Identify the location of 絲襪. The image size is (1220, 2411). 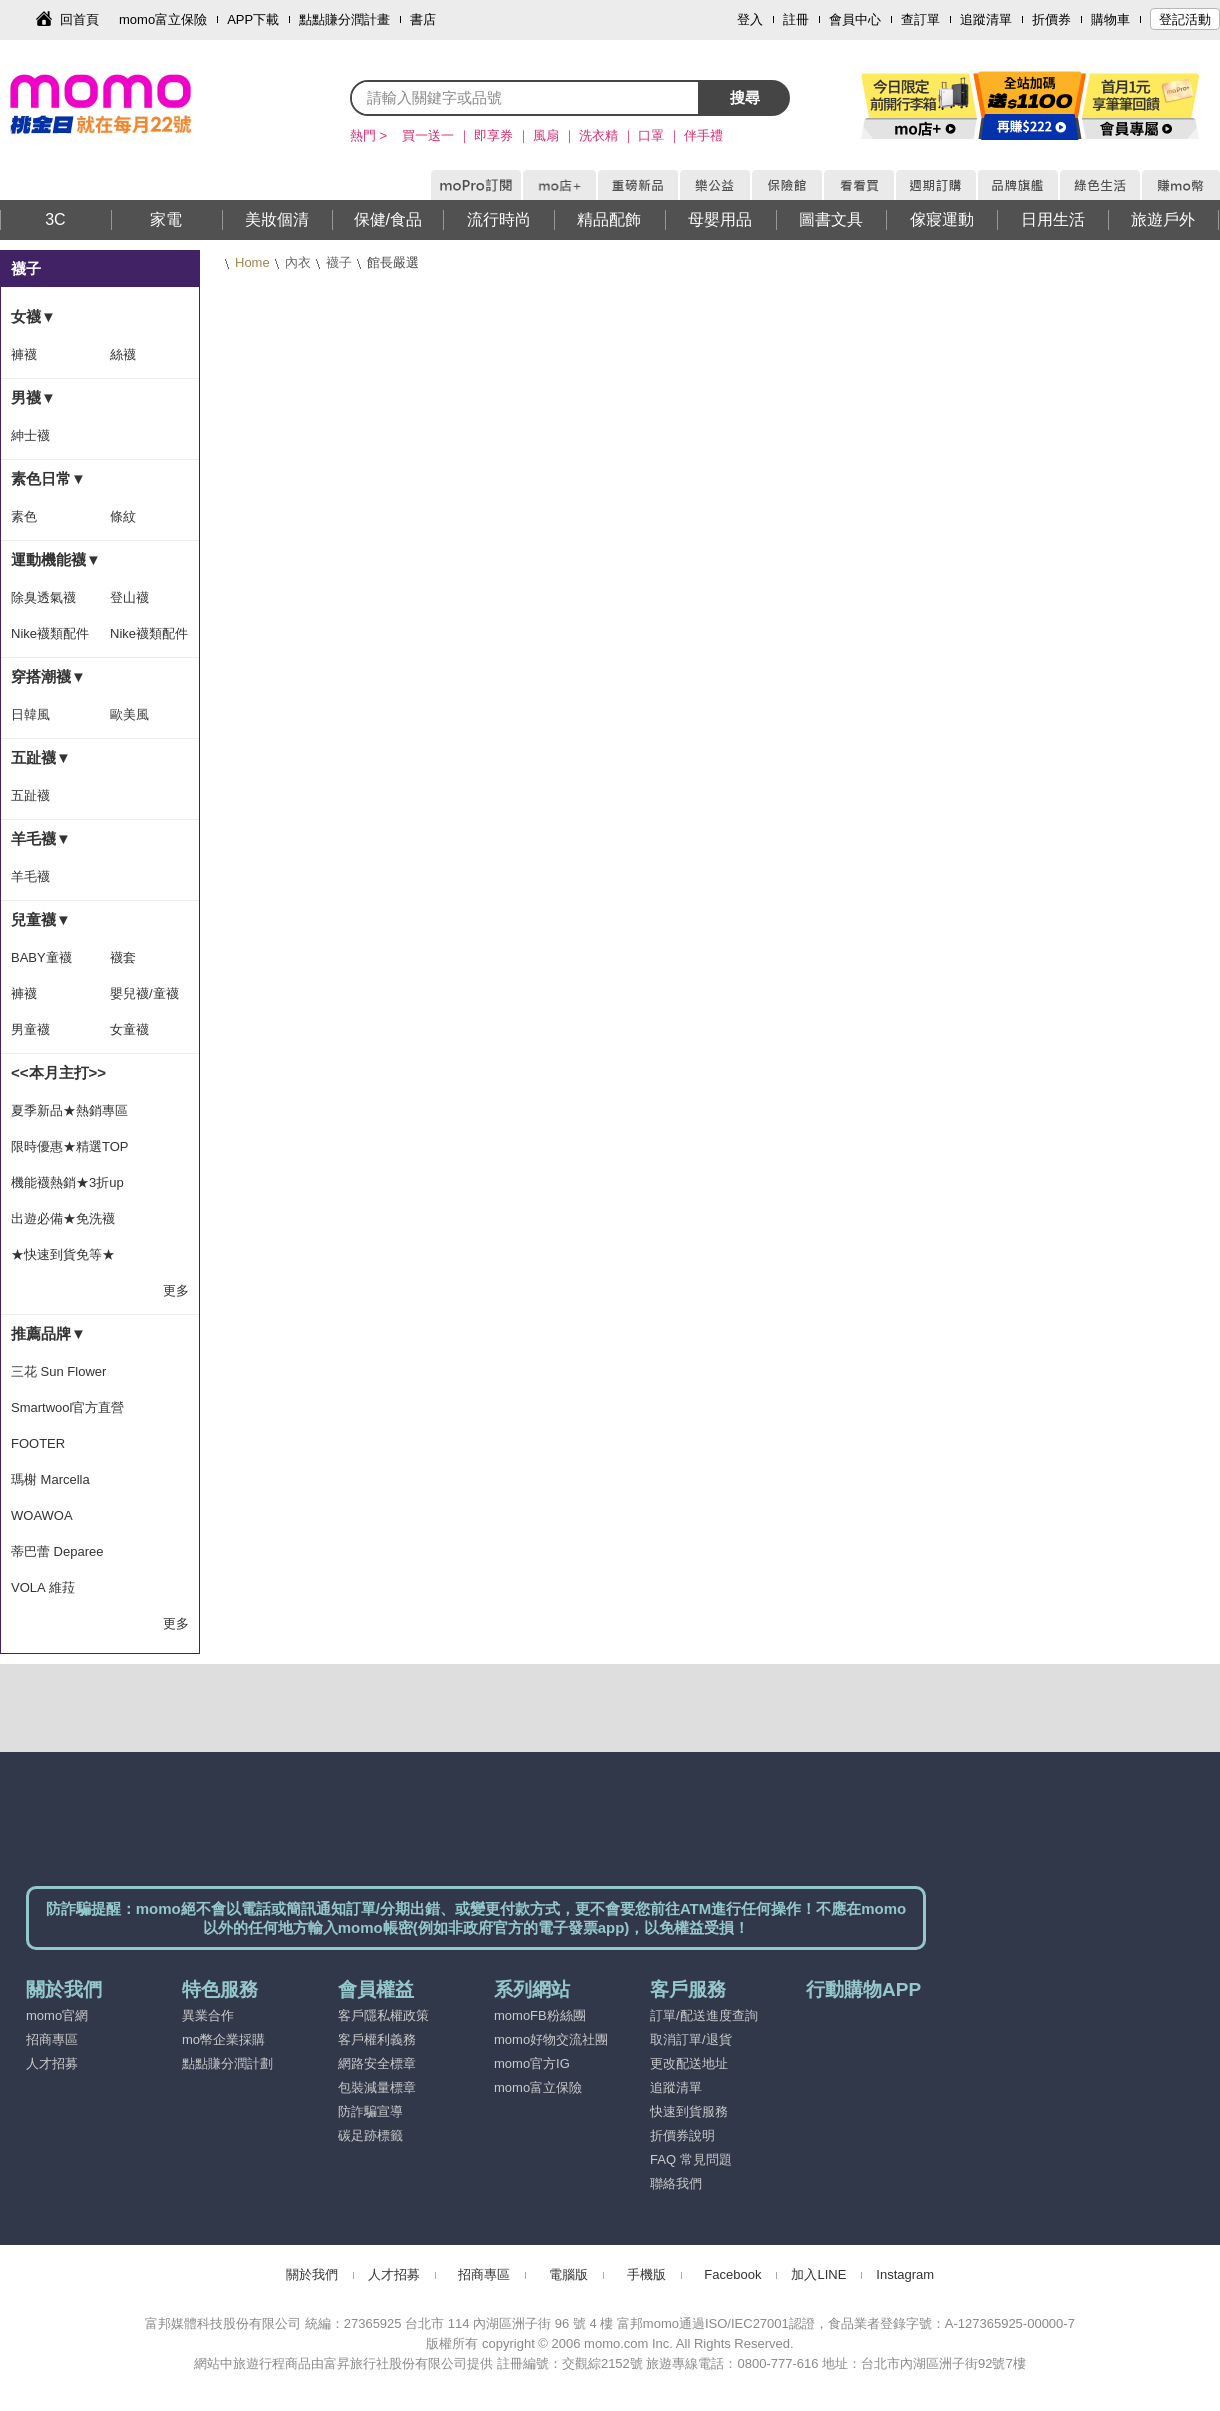
(123, 354).